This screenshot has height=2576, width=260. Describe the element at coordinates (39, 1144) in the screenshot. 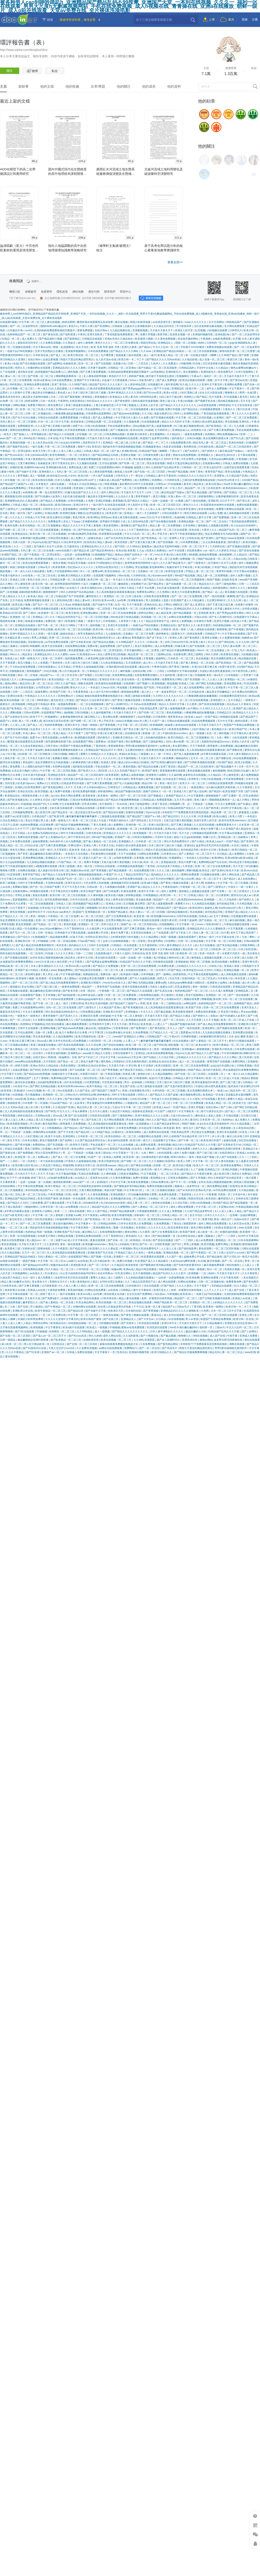

I see `免费福利av` at that location.